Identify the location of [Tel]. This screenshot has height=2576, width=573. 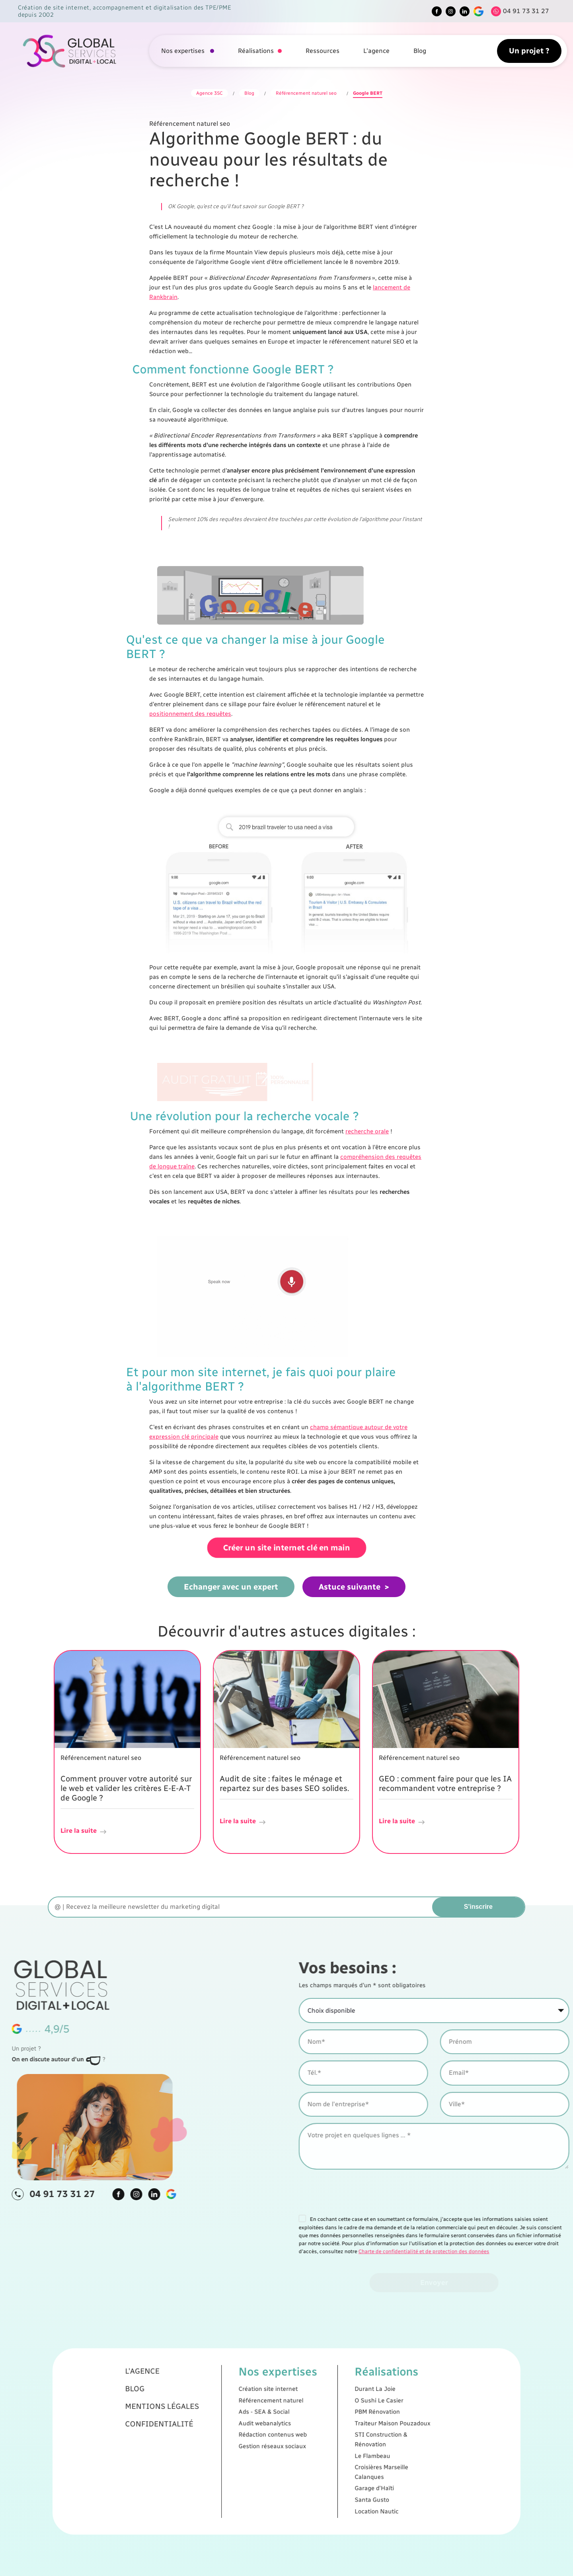
(518, 11).